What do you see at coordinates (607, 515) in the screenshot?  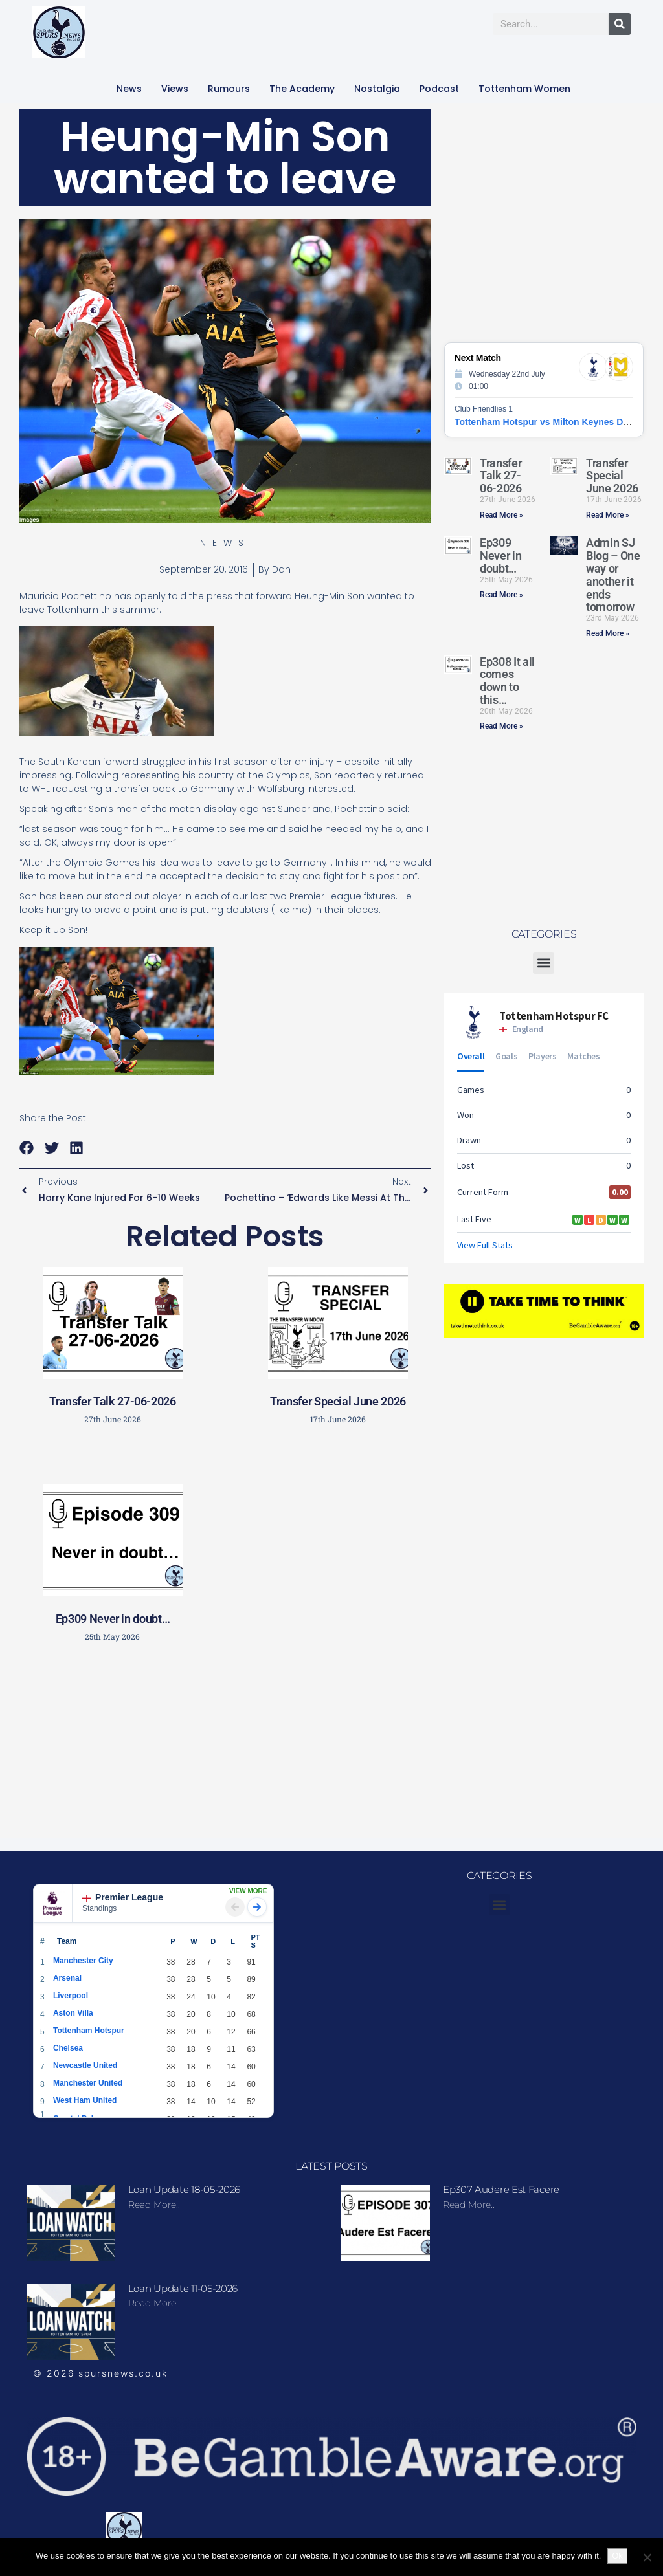 I see `Read More » [Read more about Transfer Special June 2026]` at bounding box center [607, 515].